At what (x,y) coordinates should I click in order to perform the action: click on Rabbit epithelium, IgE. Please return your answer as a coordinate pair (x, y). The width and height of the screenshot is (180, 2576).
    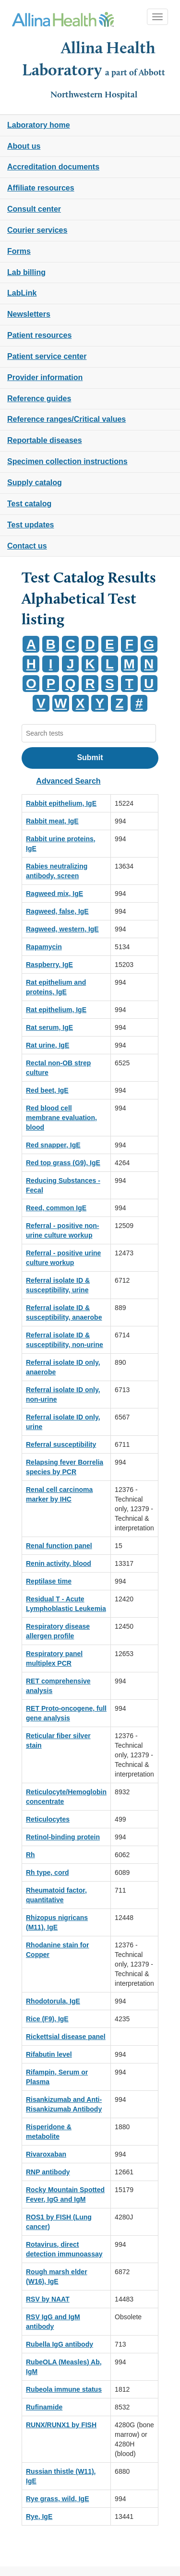
    Looking at the image, I should click on (61, 803).